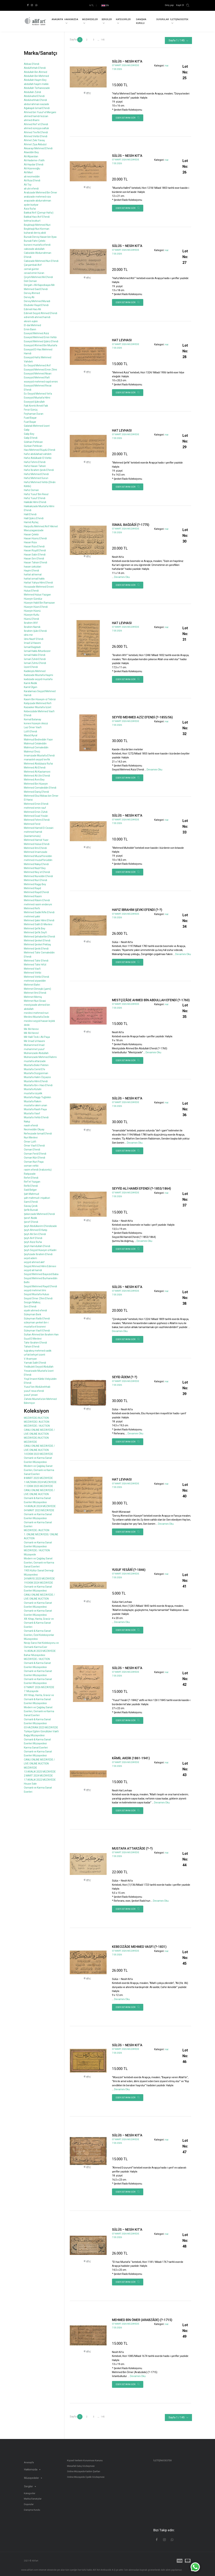  I want to click on cabizade abdullah, so click(34, 248).